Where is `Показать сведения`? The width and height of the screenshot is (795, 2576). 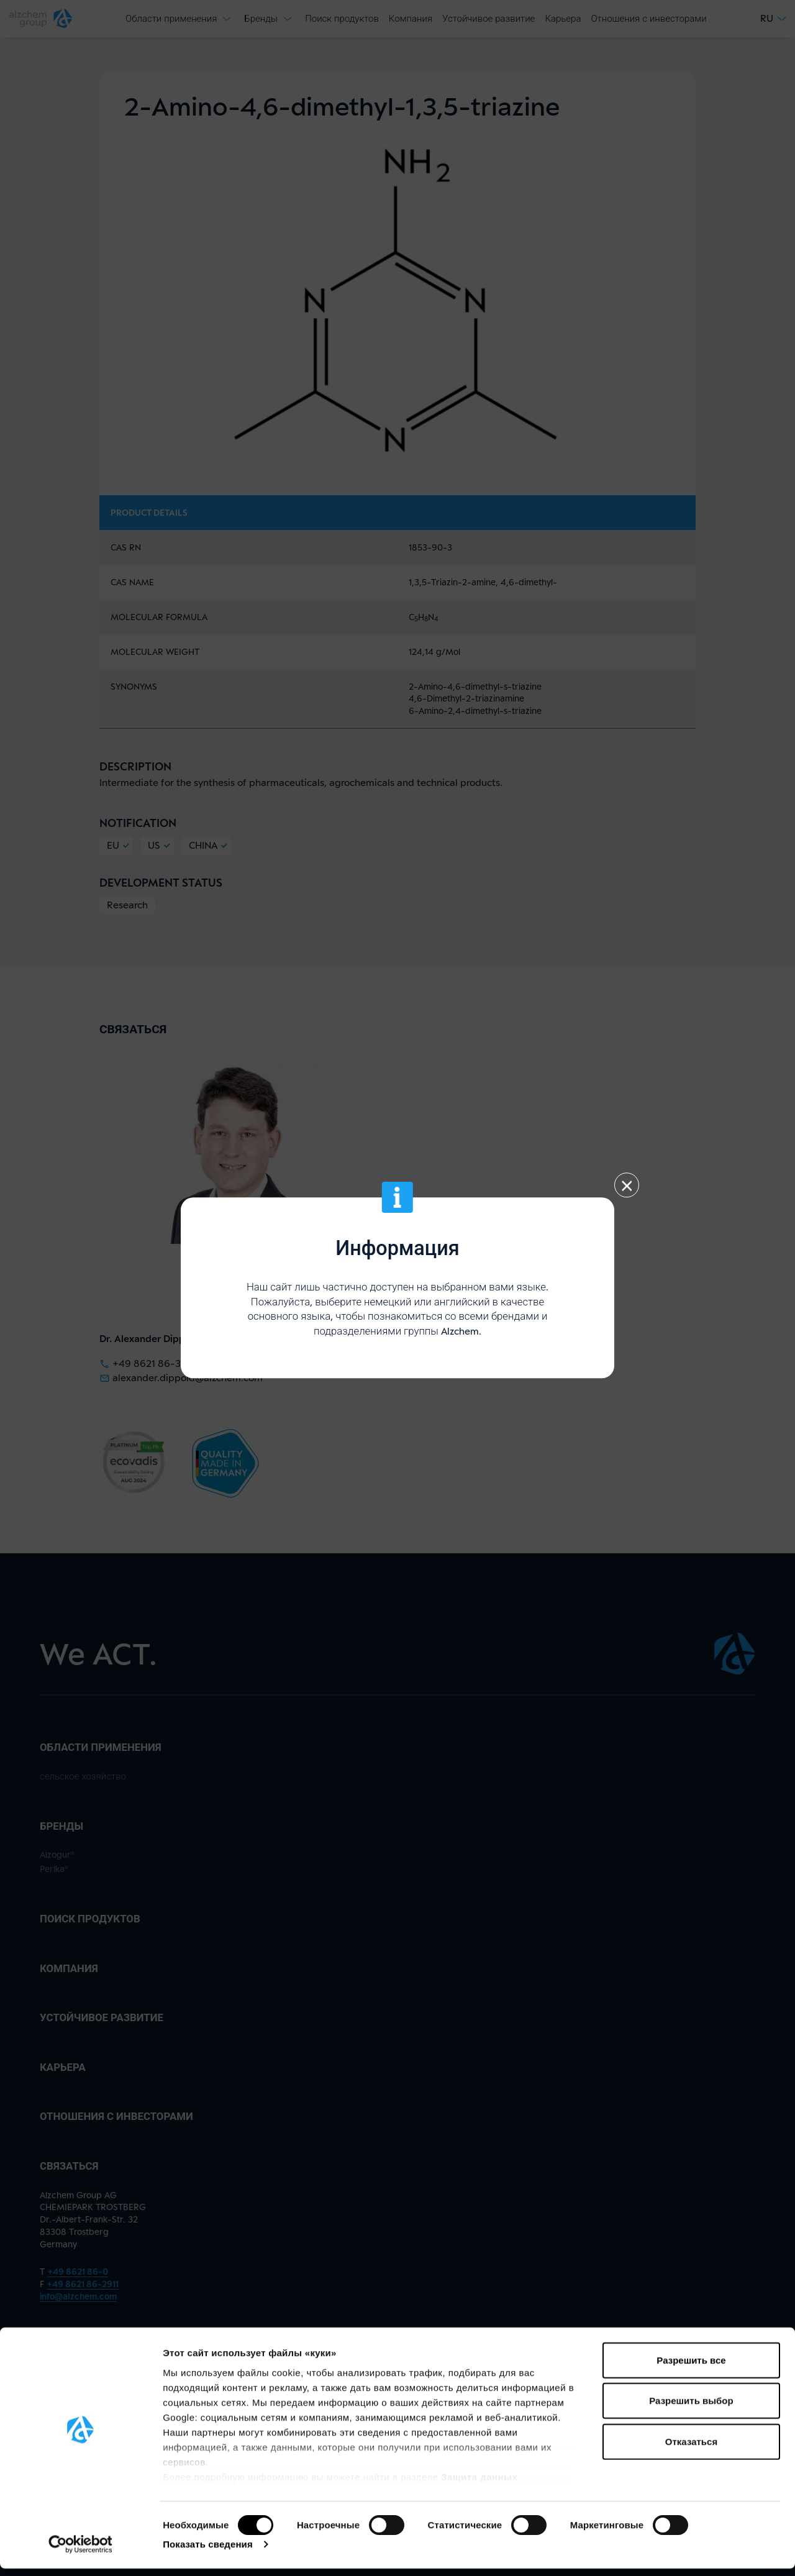 Показать сведения is located at coordinates (208, 2551).